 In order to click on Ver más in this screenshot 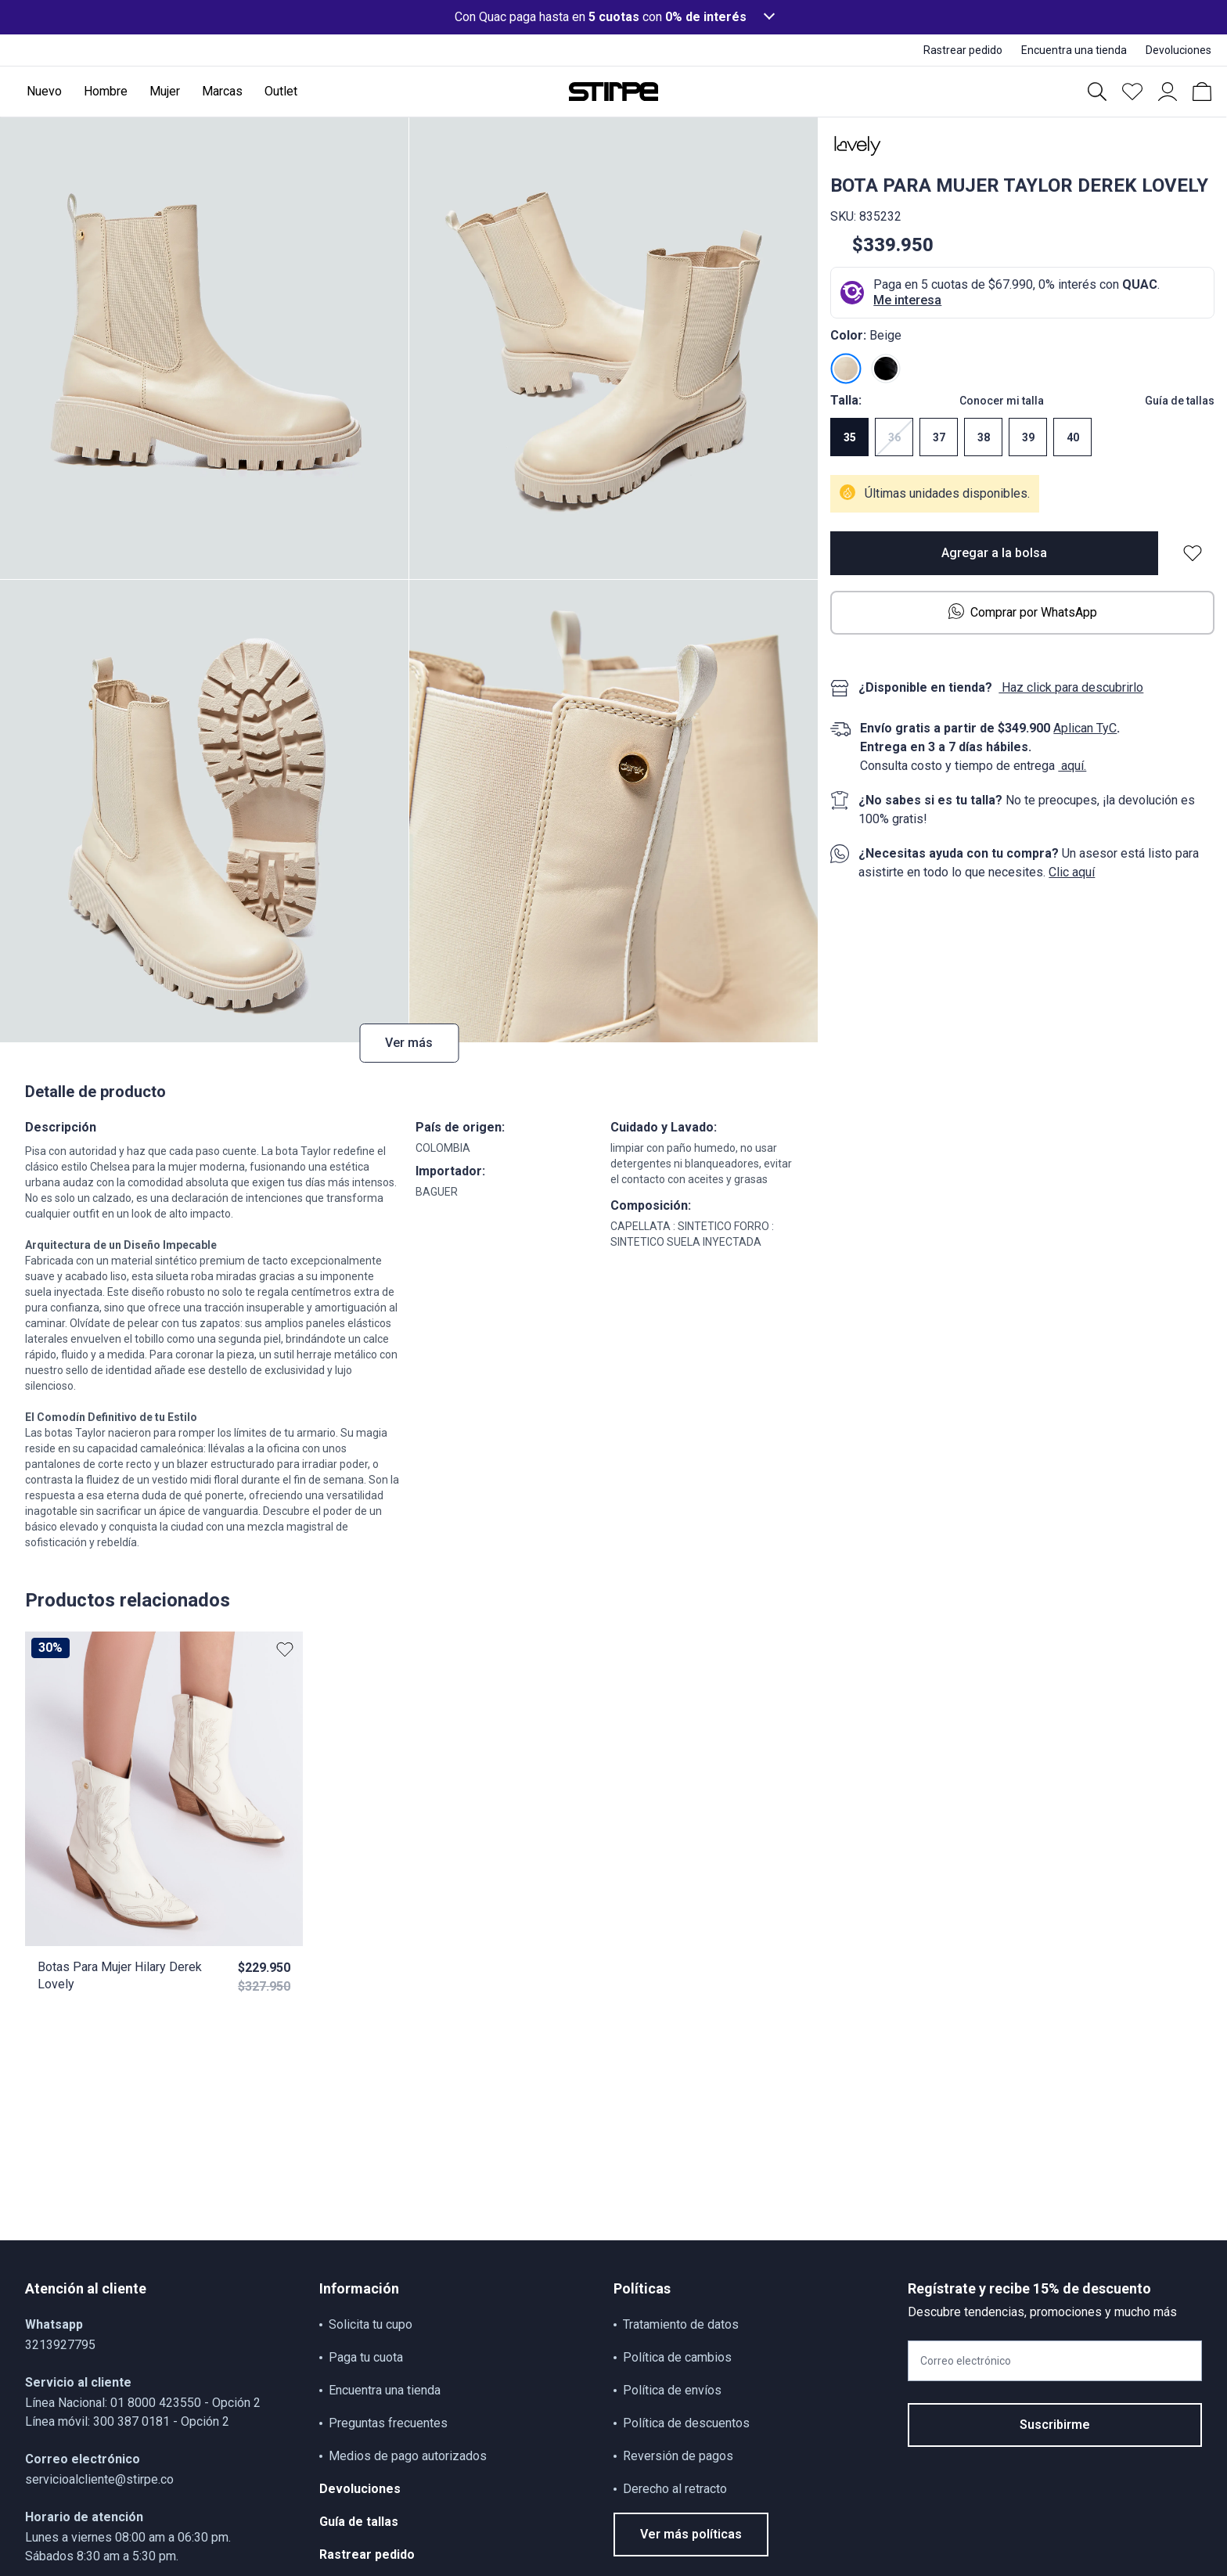, I will do `click(409, 1042)`.